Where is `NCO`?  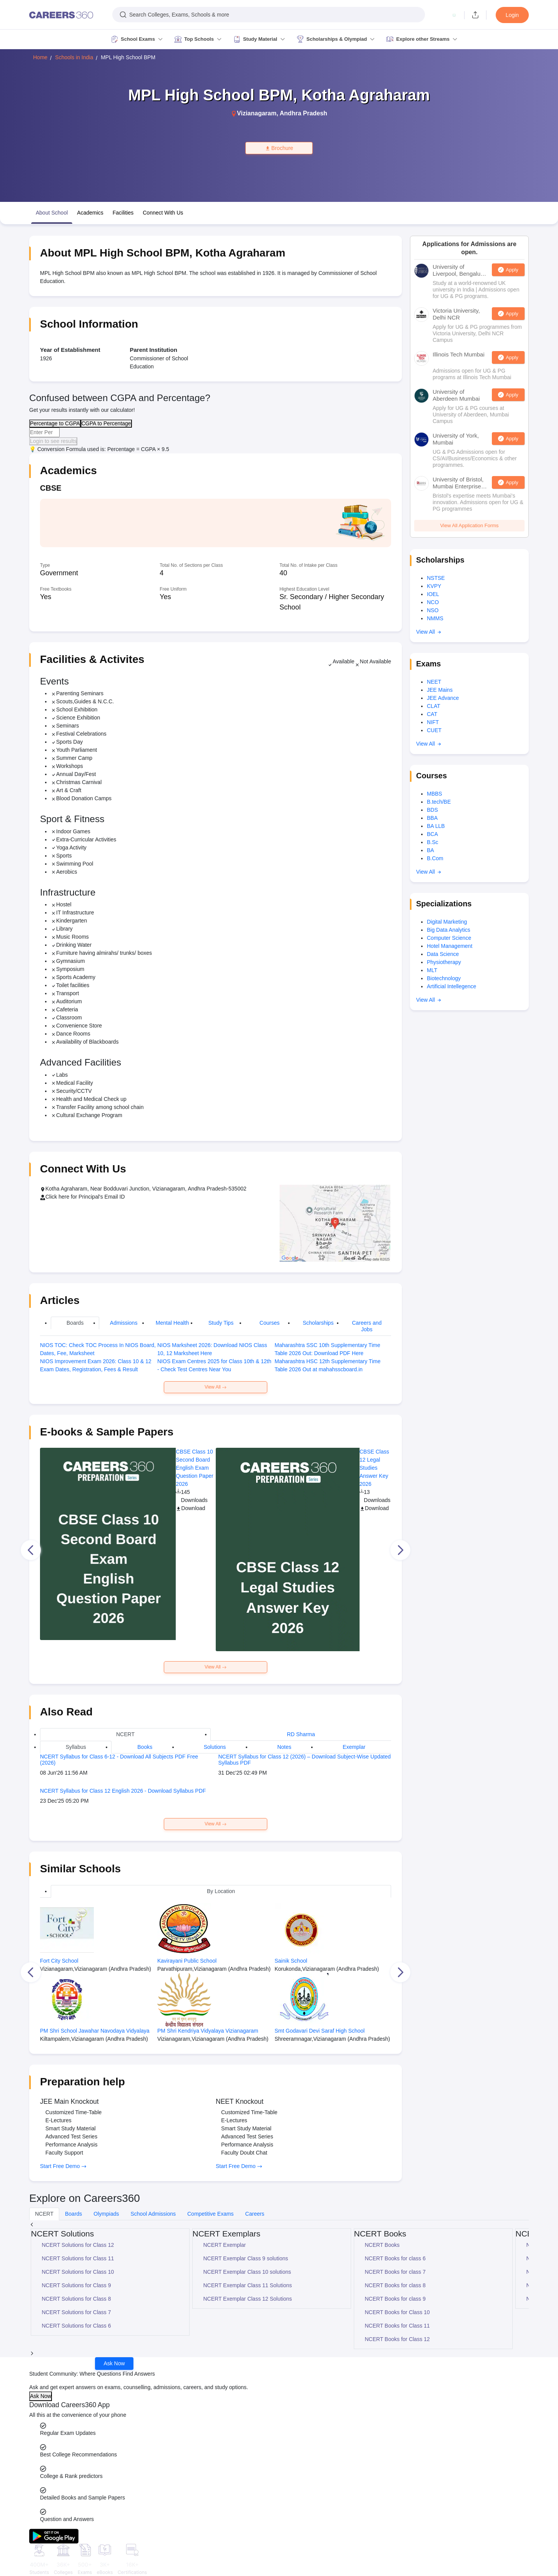
NCO is located at coordinates (433, 602).